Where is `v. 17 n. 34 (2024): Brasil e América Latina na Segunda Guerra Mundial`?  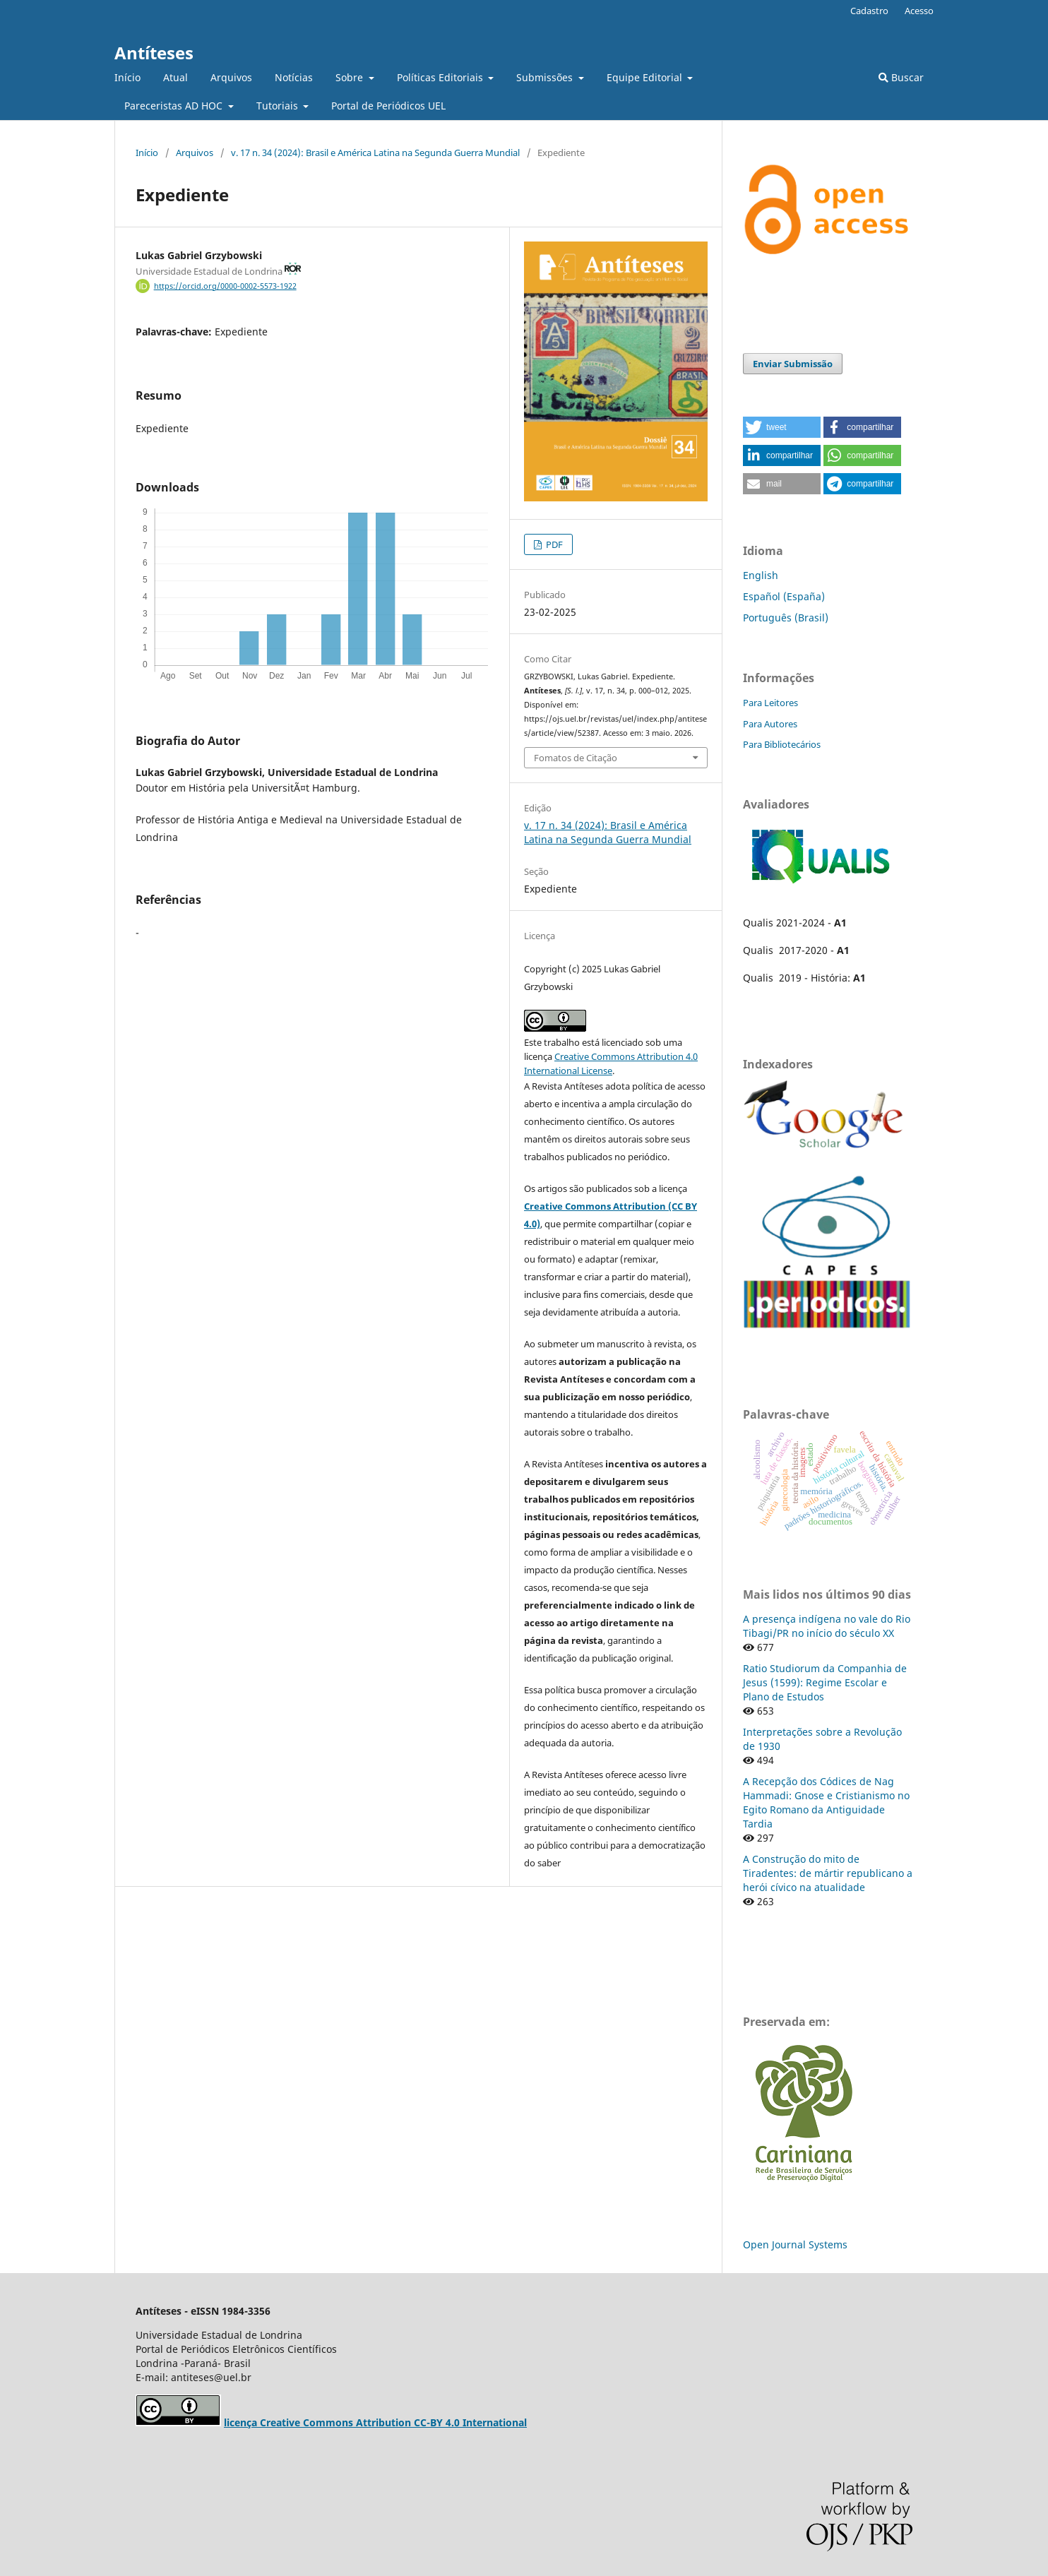
v. 17 n. 34 (2024): Brasil e América Latina na Segunda Guerra Mundial is located at coordinates (375, 152).